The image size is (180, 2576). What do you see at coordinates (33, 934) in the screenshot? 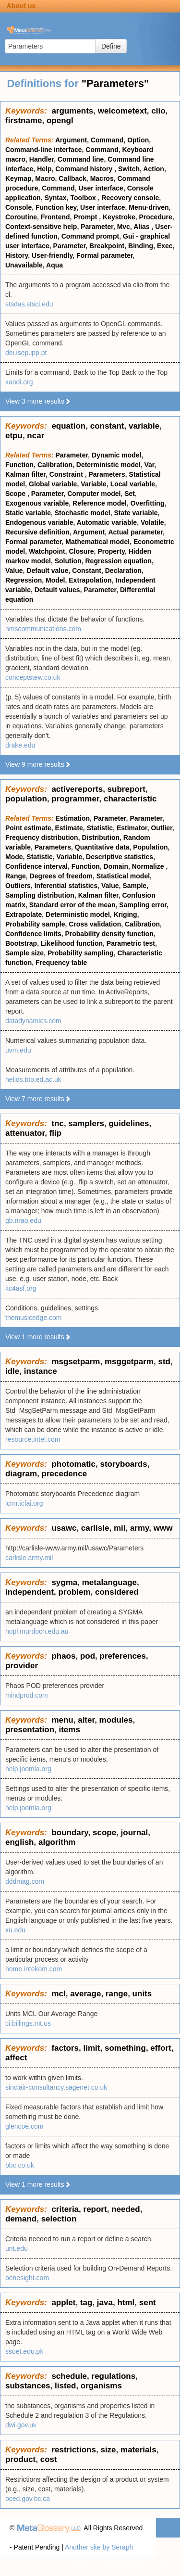
I see `Confidence limits` at bounding box center [33, 934].